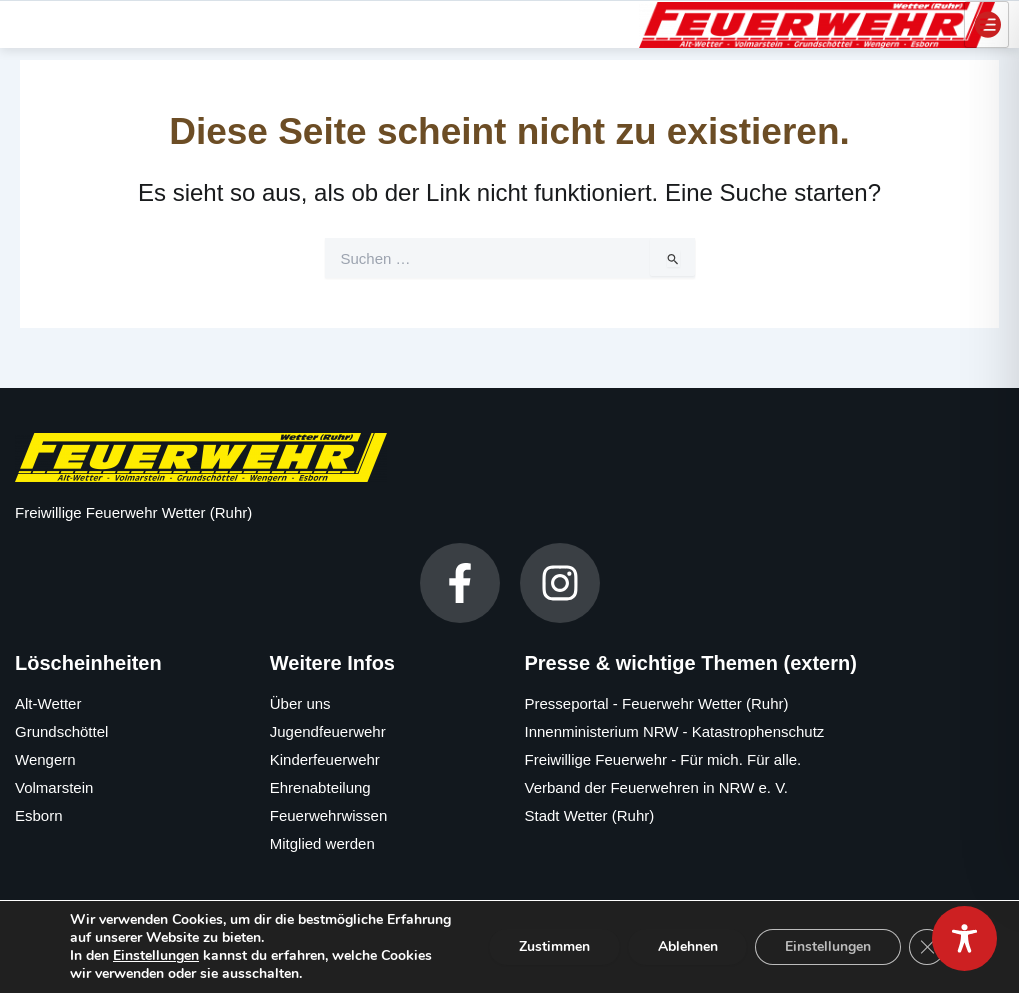 Image resolution: width=1019 pixels, height=993 pixels. Describe the element at coordinates (964, 938) in the screenshot. I see `[Toggle Accessibility Toolbar]` at that location.